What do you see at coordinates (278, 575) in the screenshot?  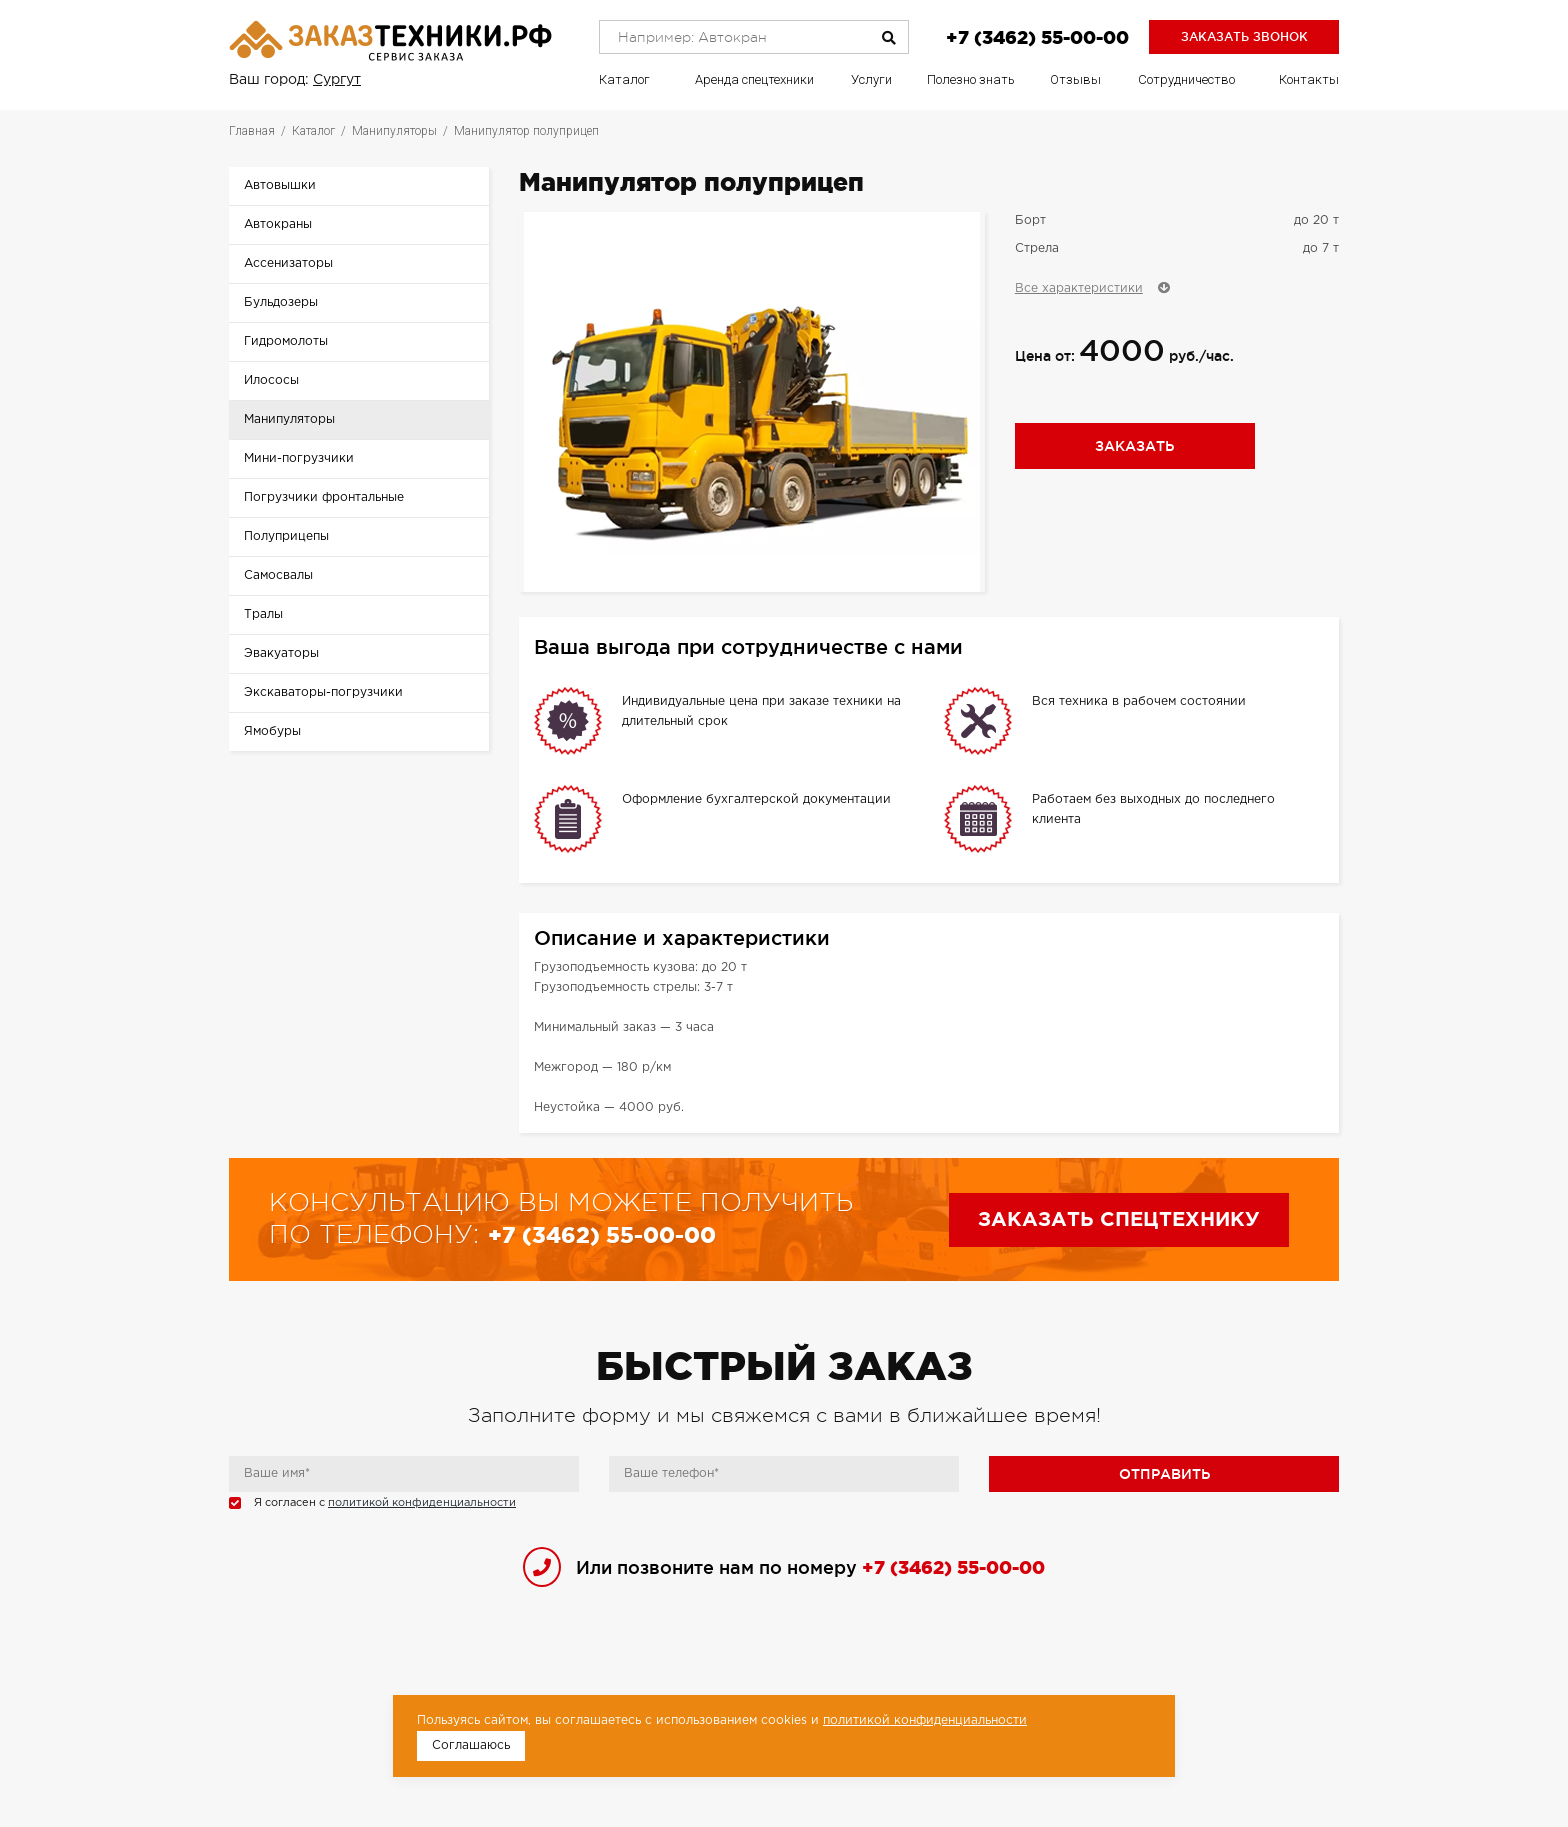 I see `Самосвалы` at bounding box center [278, 575].